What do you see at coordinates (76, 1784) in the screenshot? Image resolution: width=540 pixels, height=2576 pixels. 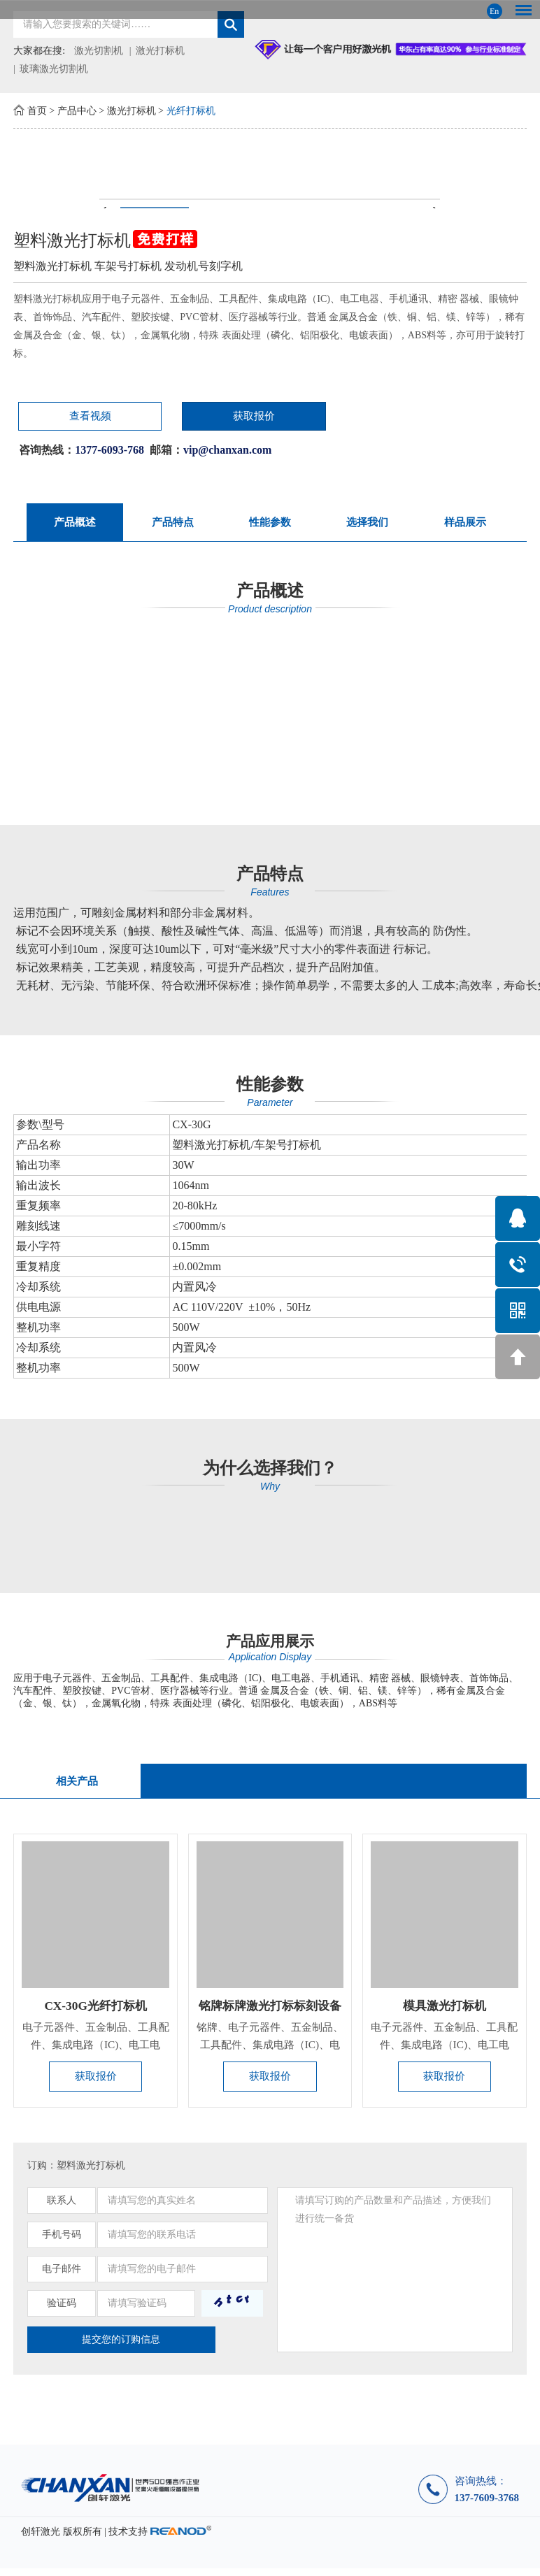 I see `相关产品` at bounding box center [76, 1784].